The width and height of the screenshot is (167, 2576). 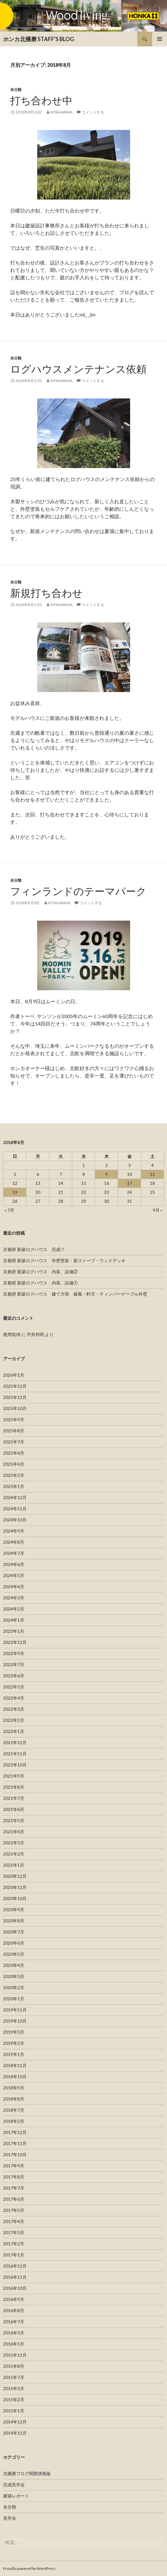 What do you see at coordinates (13, 1731) in the screenshot?
I see `2022年1月` at bounding box center [13, 1731].